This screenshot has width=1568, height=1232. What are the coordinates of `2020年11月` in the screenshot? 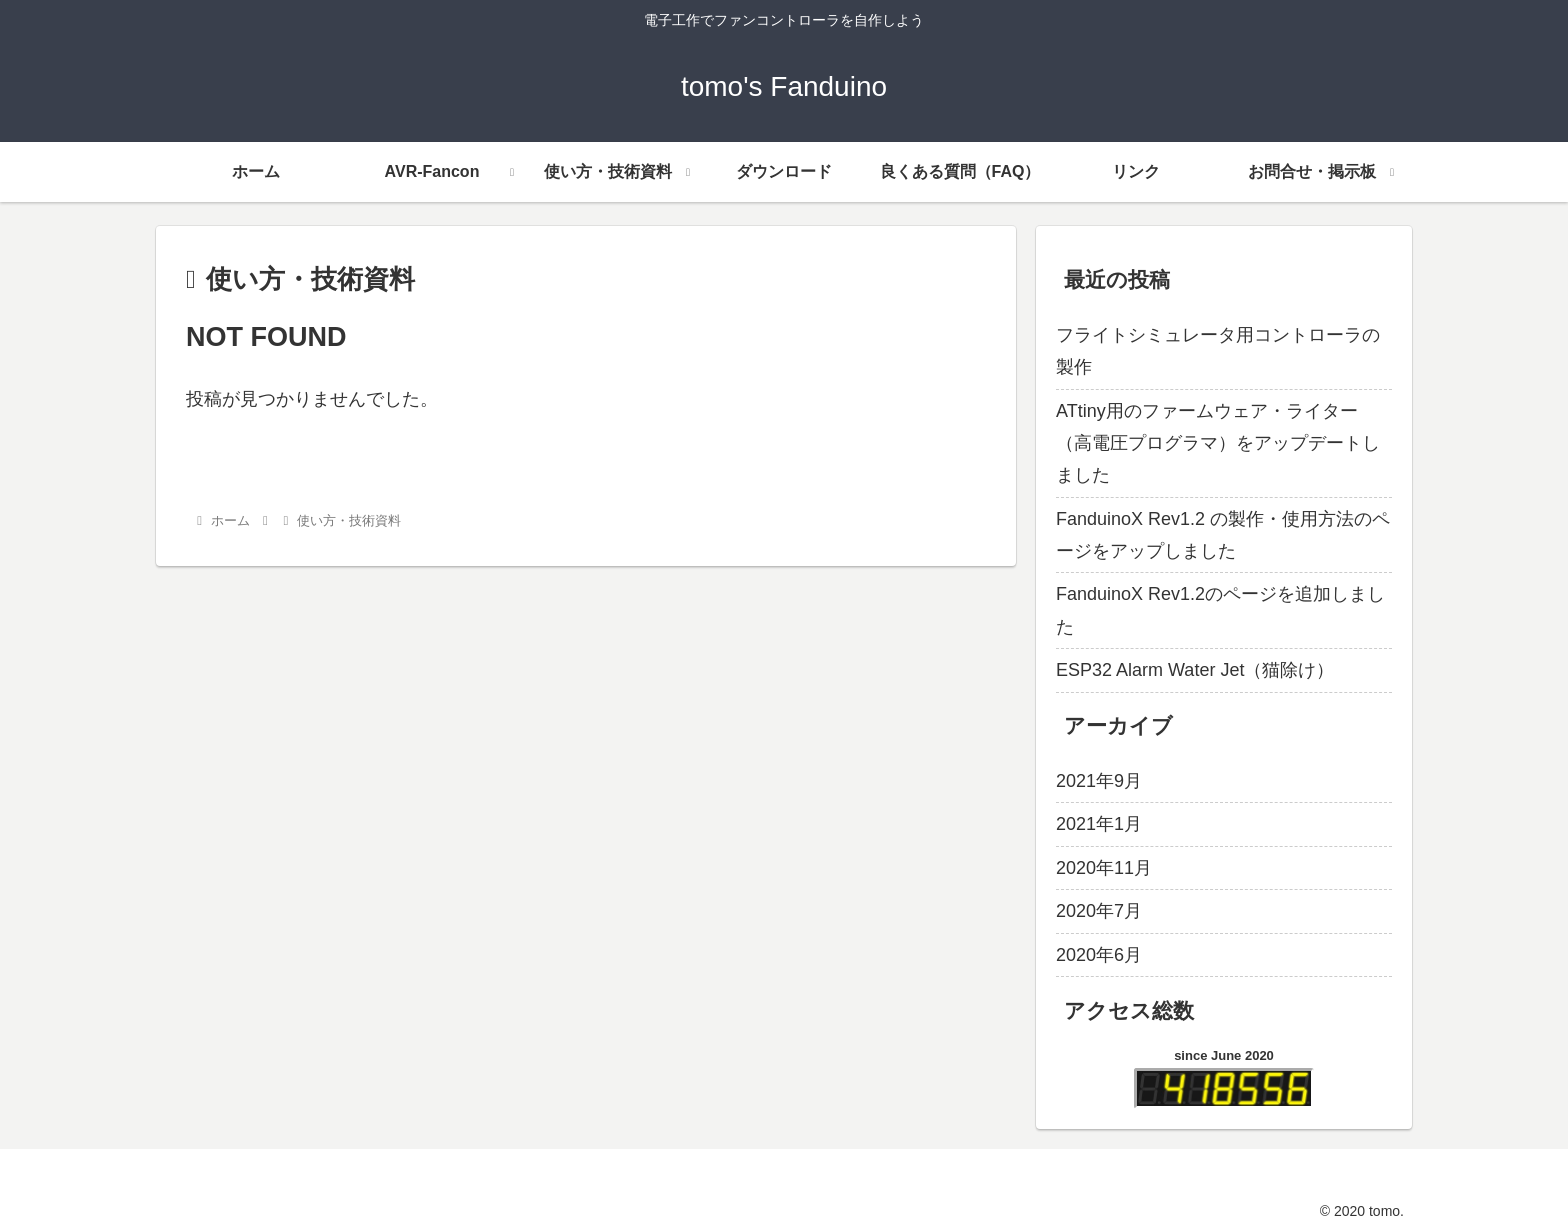 It's located at (1104, 868).